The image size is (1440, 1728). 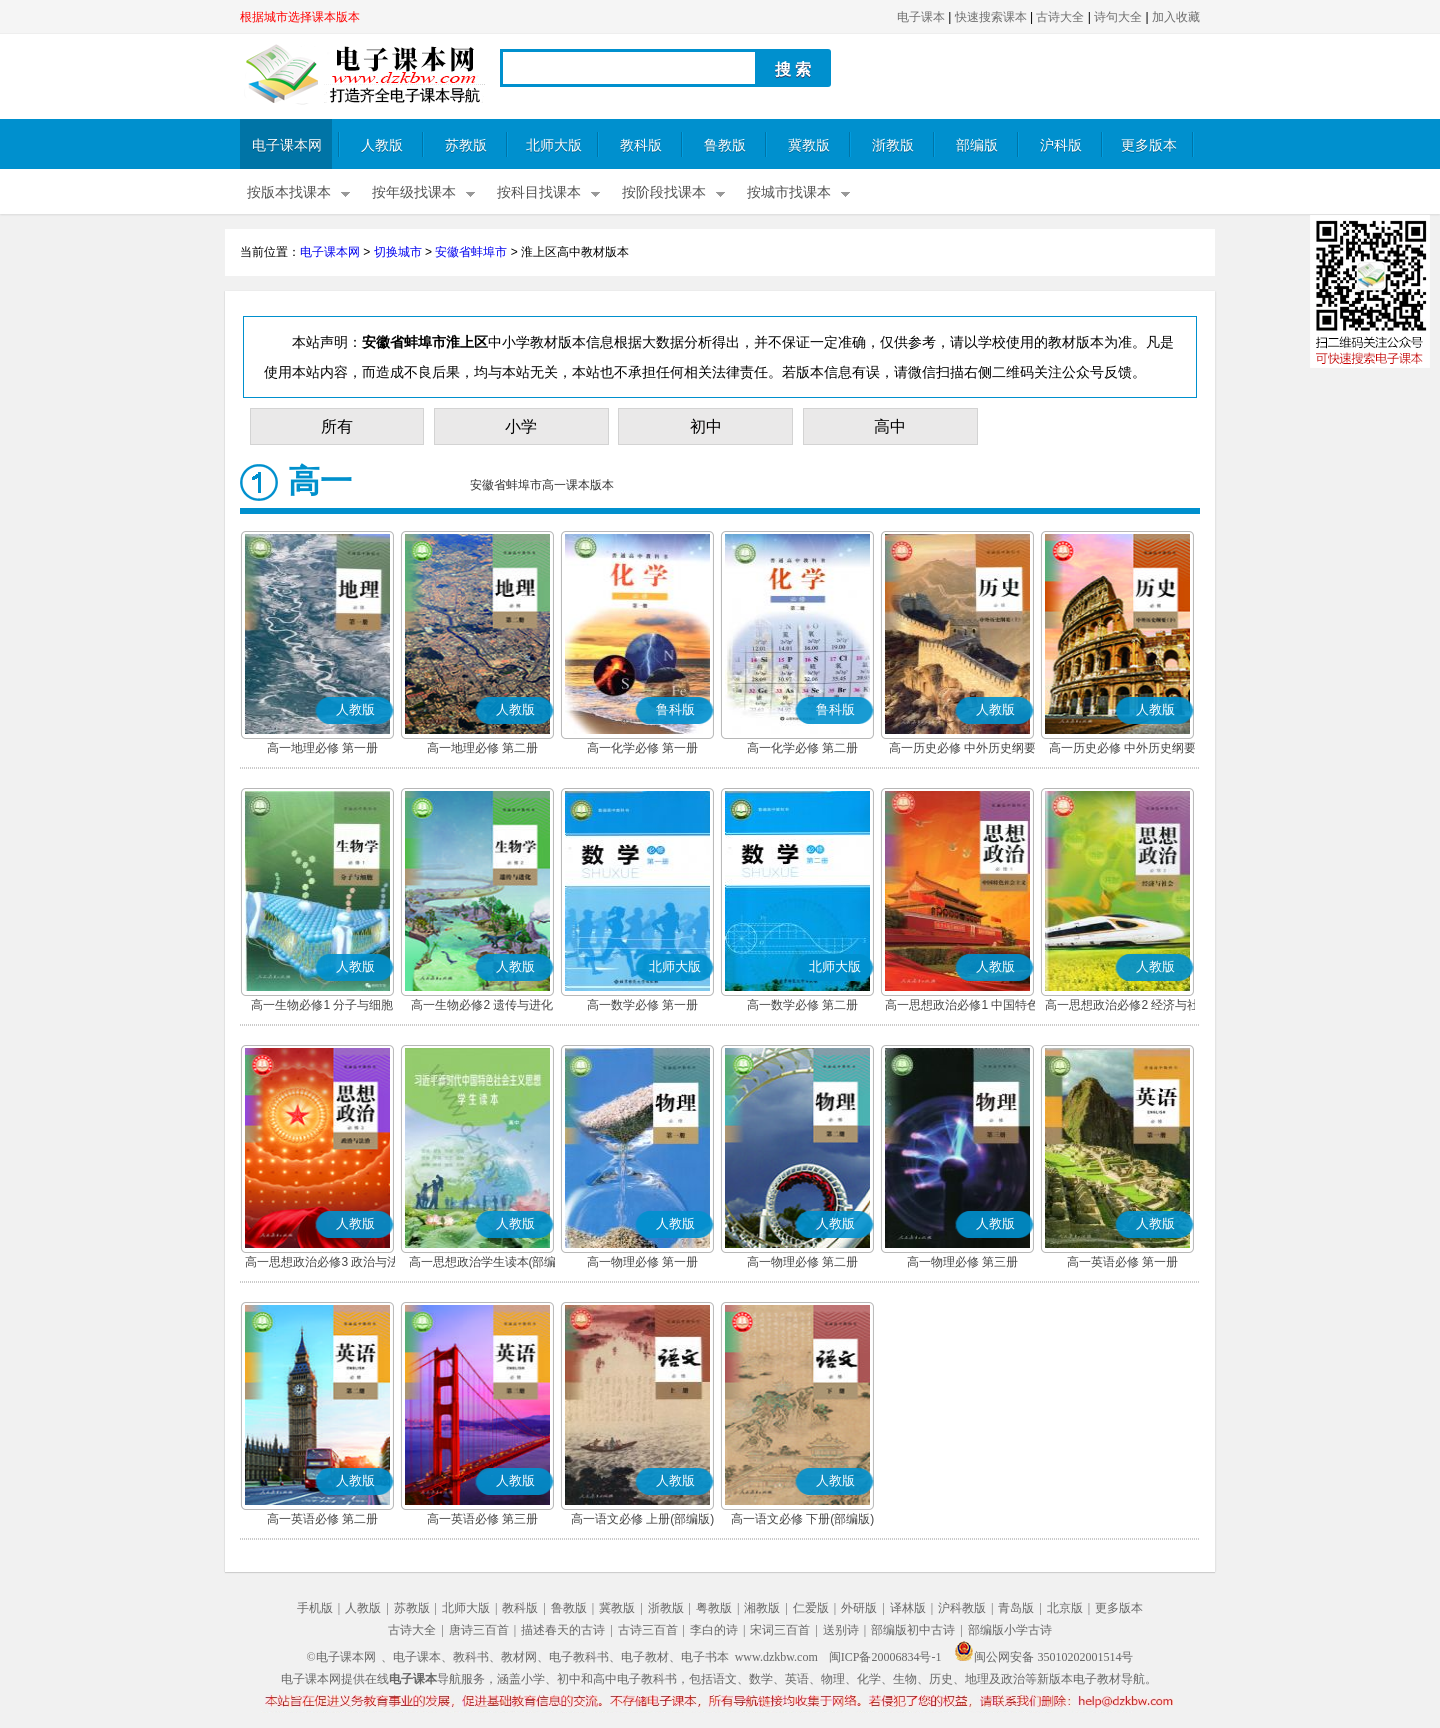 I want to click on 高一地理必修 第一册, so click(x=322, y=748).